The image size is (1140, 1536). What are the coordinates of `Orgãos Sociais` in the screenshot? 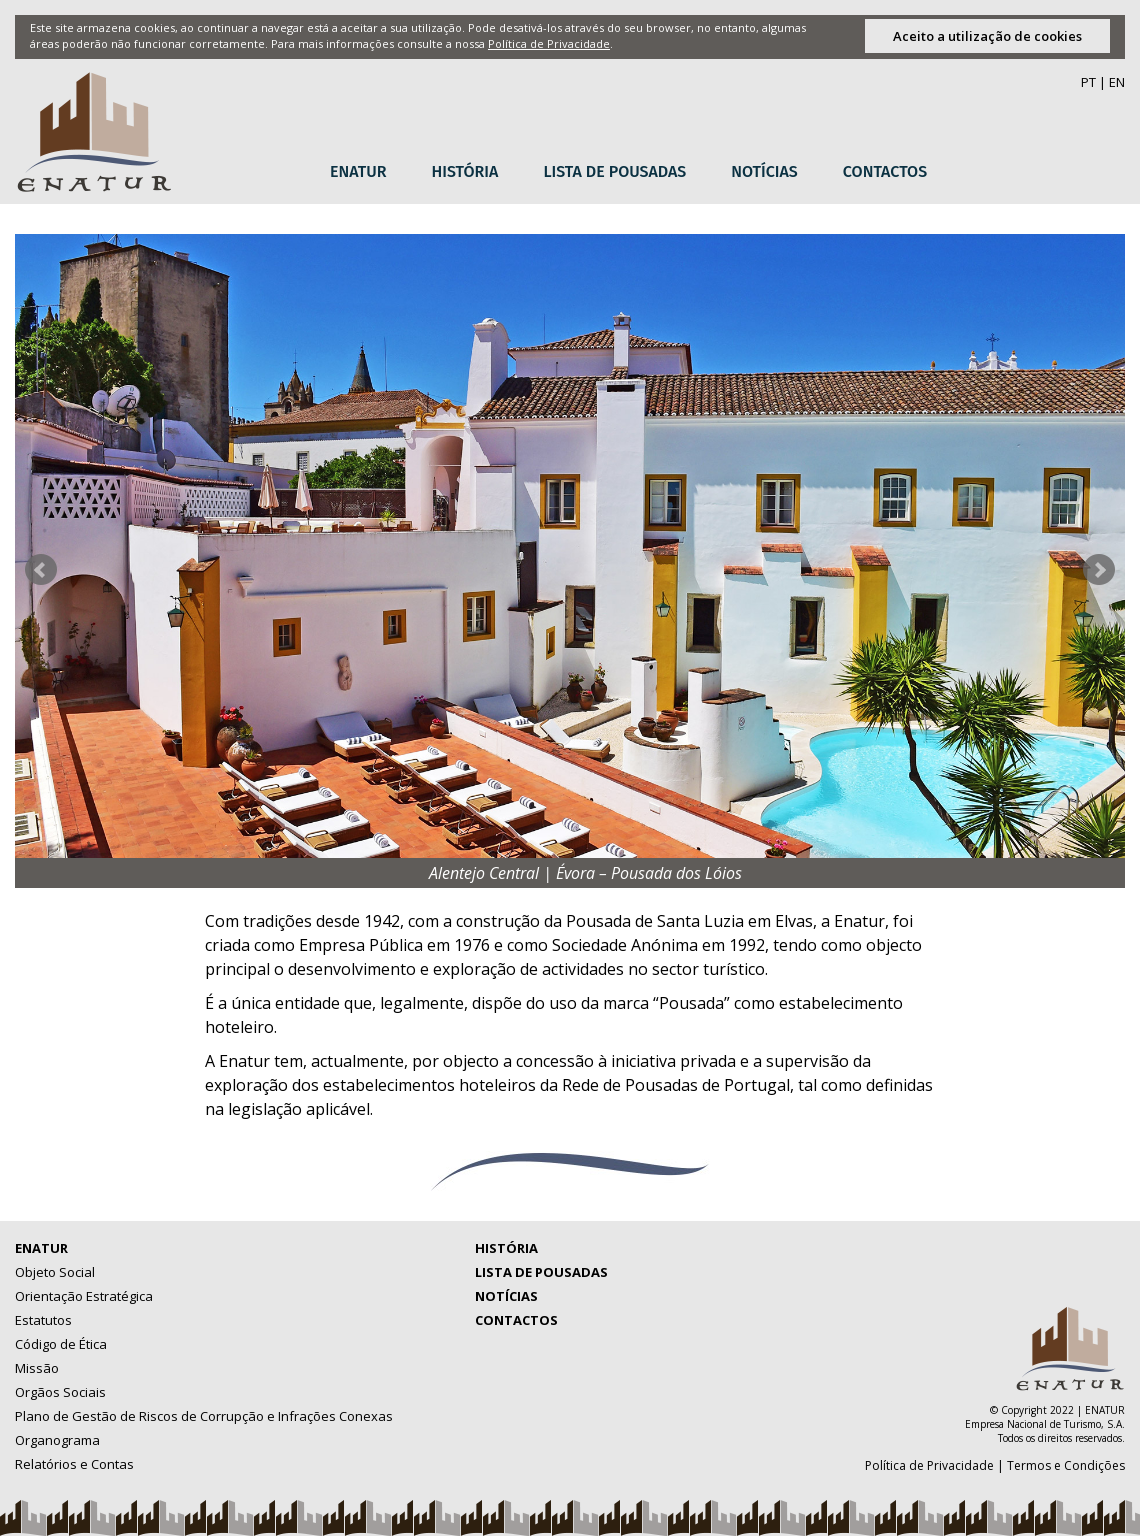 It's located at (60, 1392).